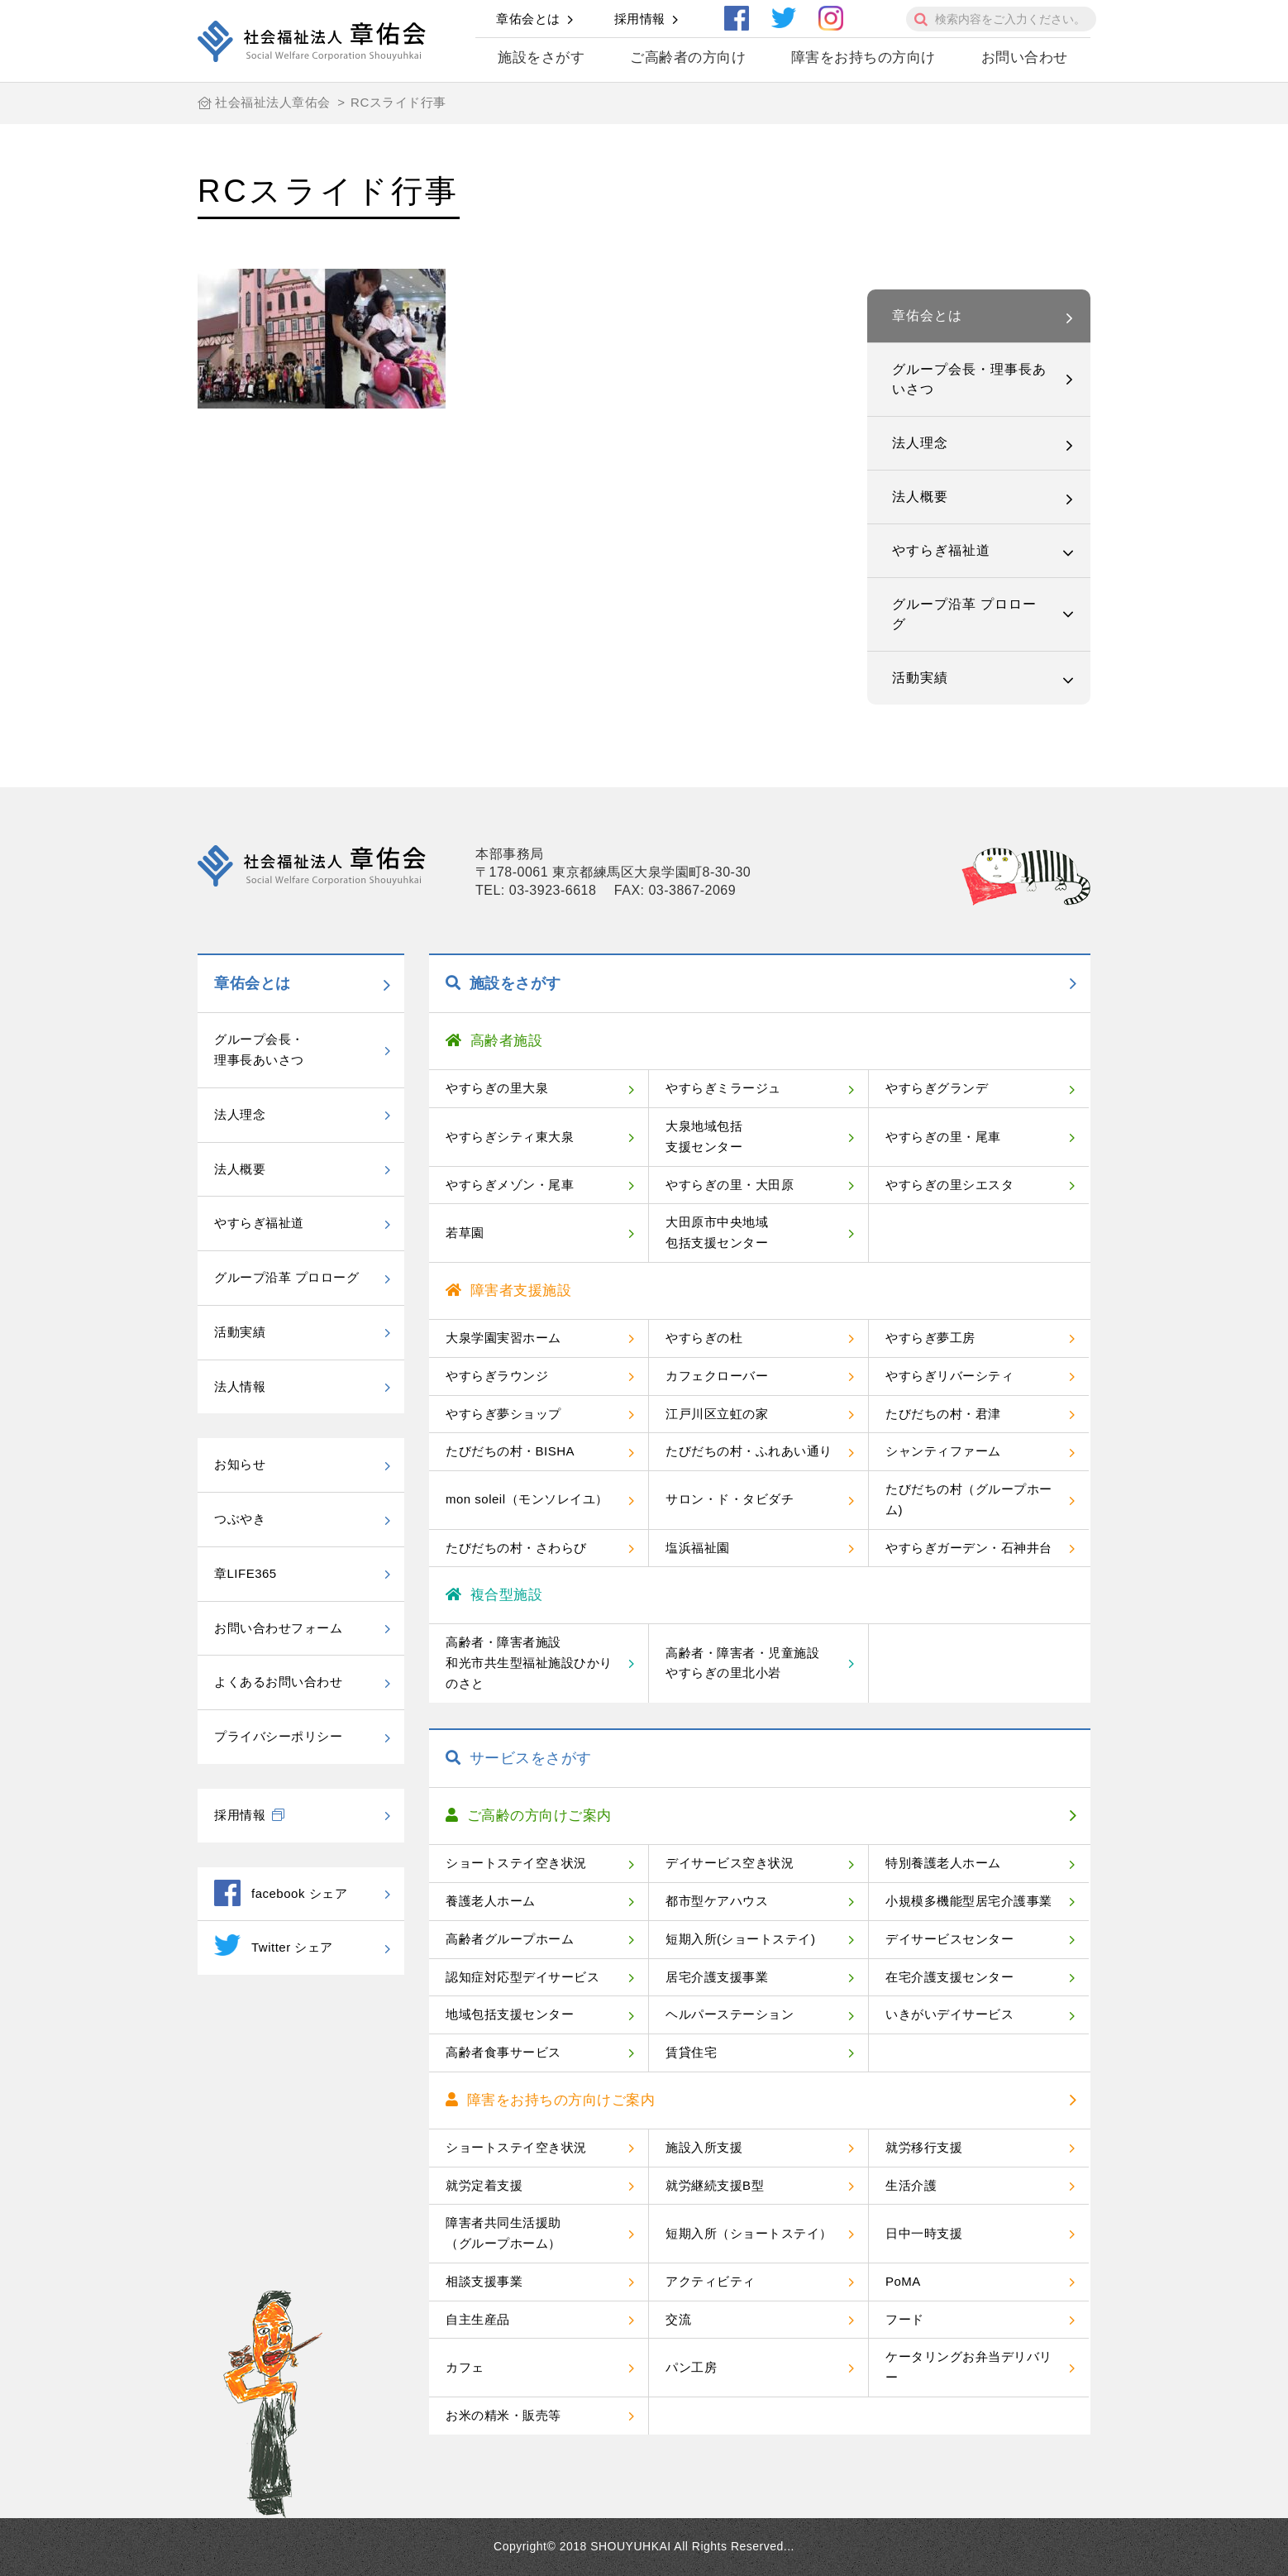 This screenshot has height=2576, width=1288. Describe the element at coordinates (522, 1977) in the screenshot. I see `認知症対応型デイサービス` at that location.